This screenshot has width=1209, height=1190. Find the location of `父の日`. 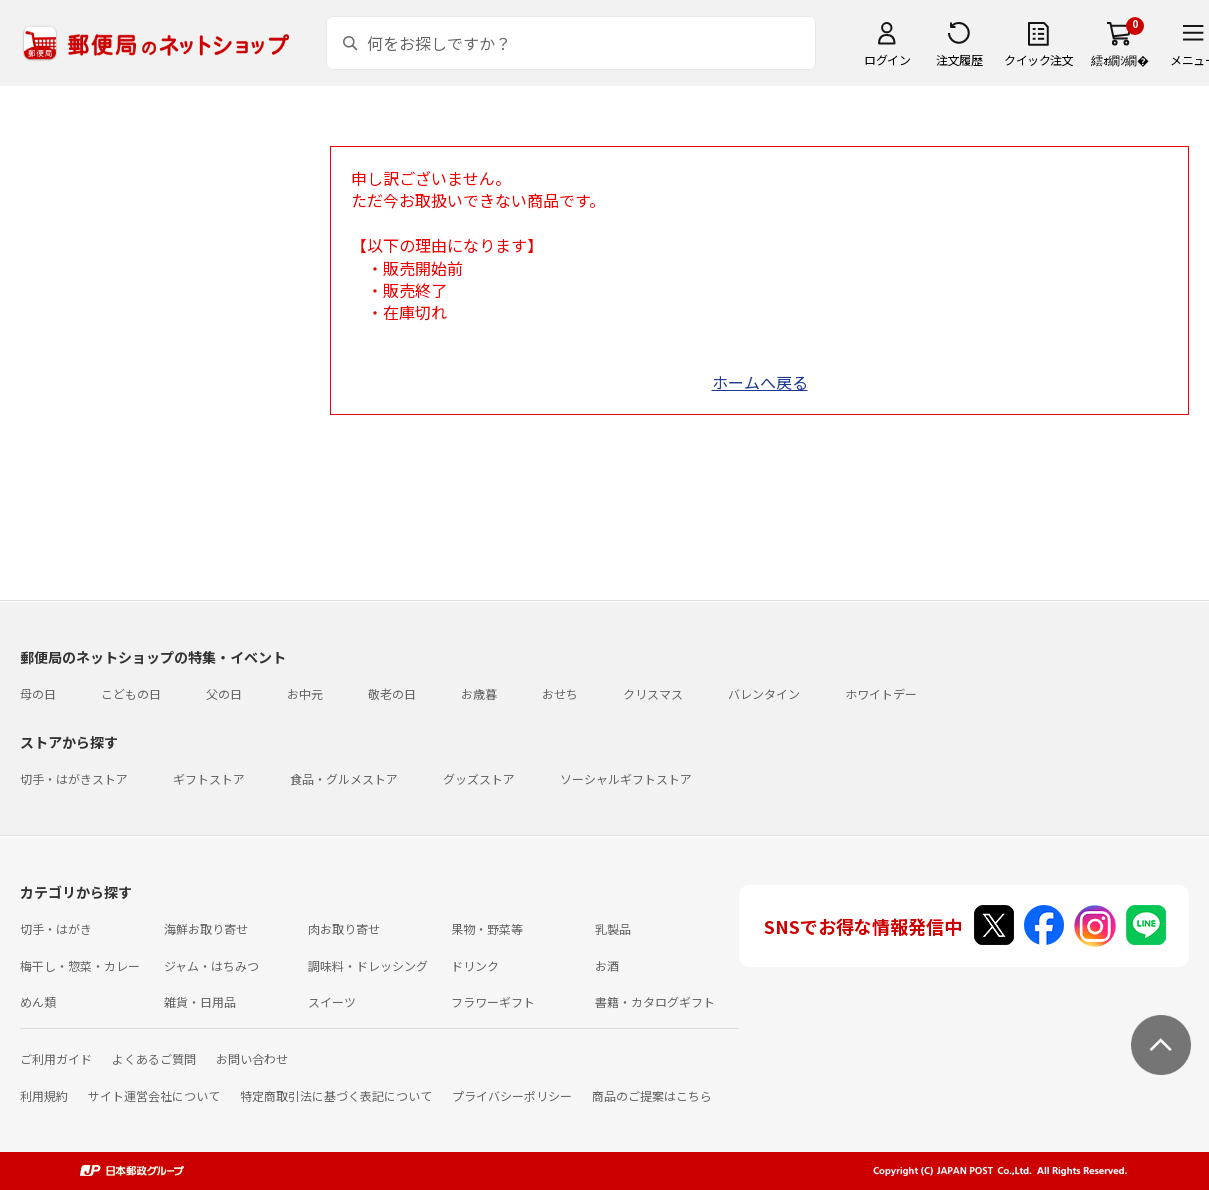

父の日 is located at coordinates (224, 693).